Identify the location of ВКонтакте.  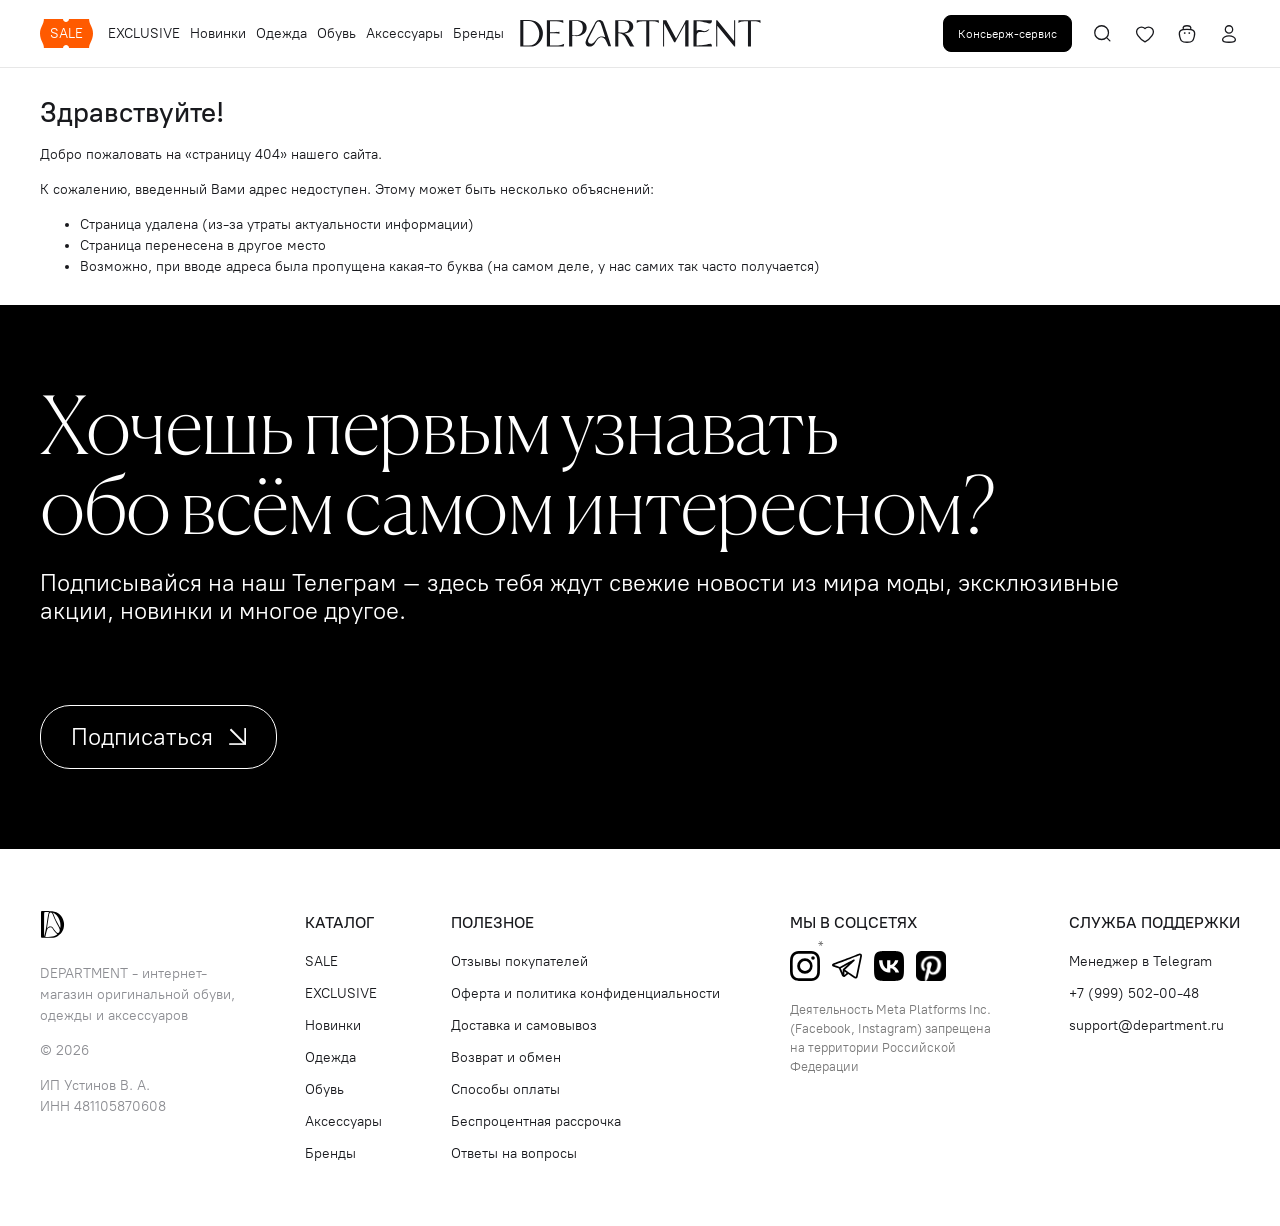
(889, 966).